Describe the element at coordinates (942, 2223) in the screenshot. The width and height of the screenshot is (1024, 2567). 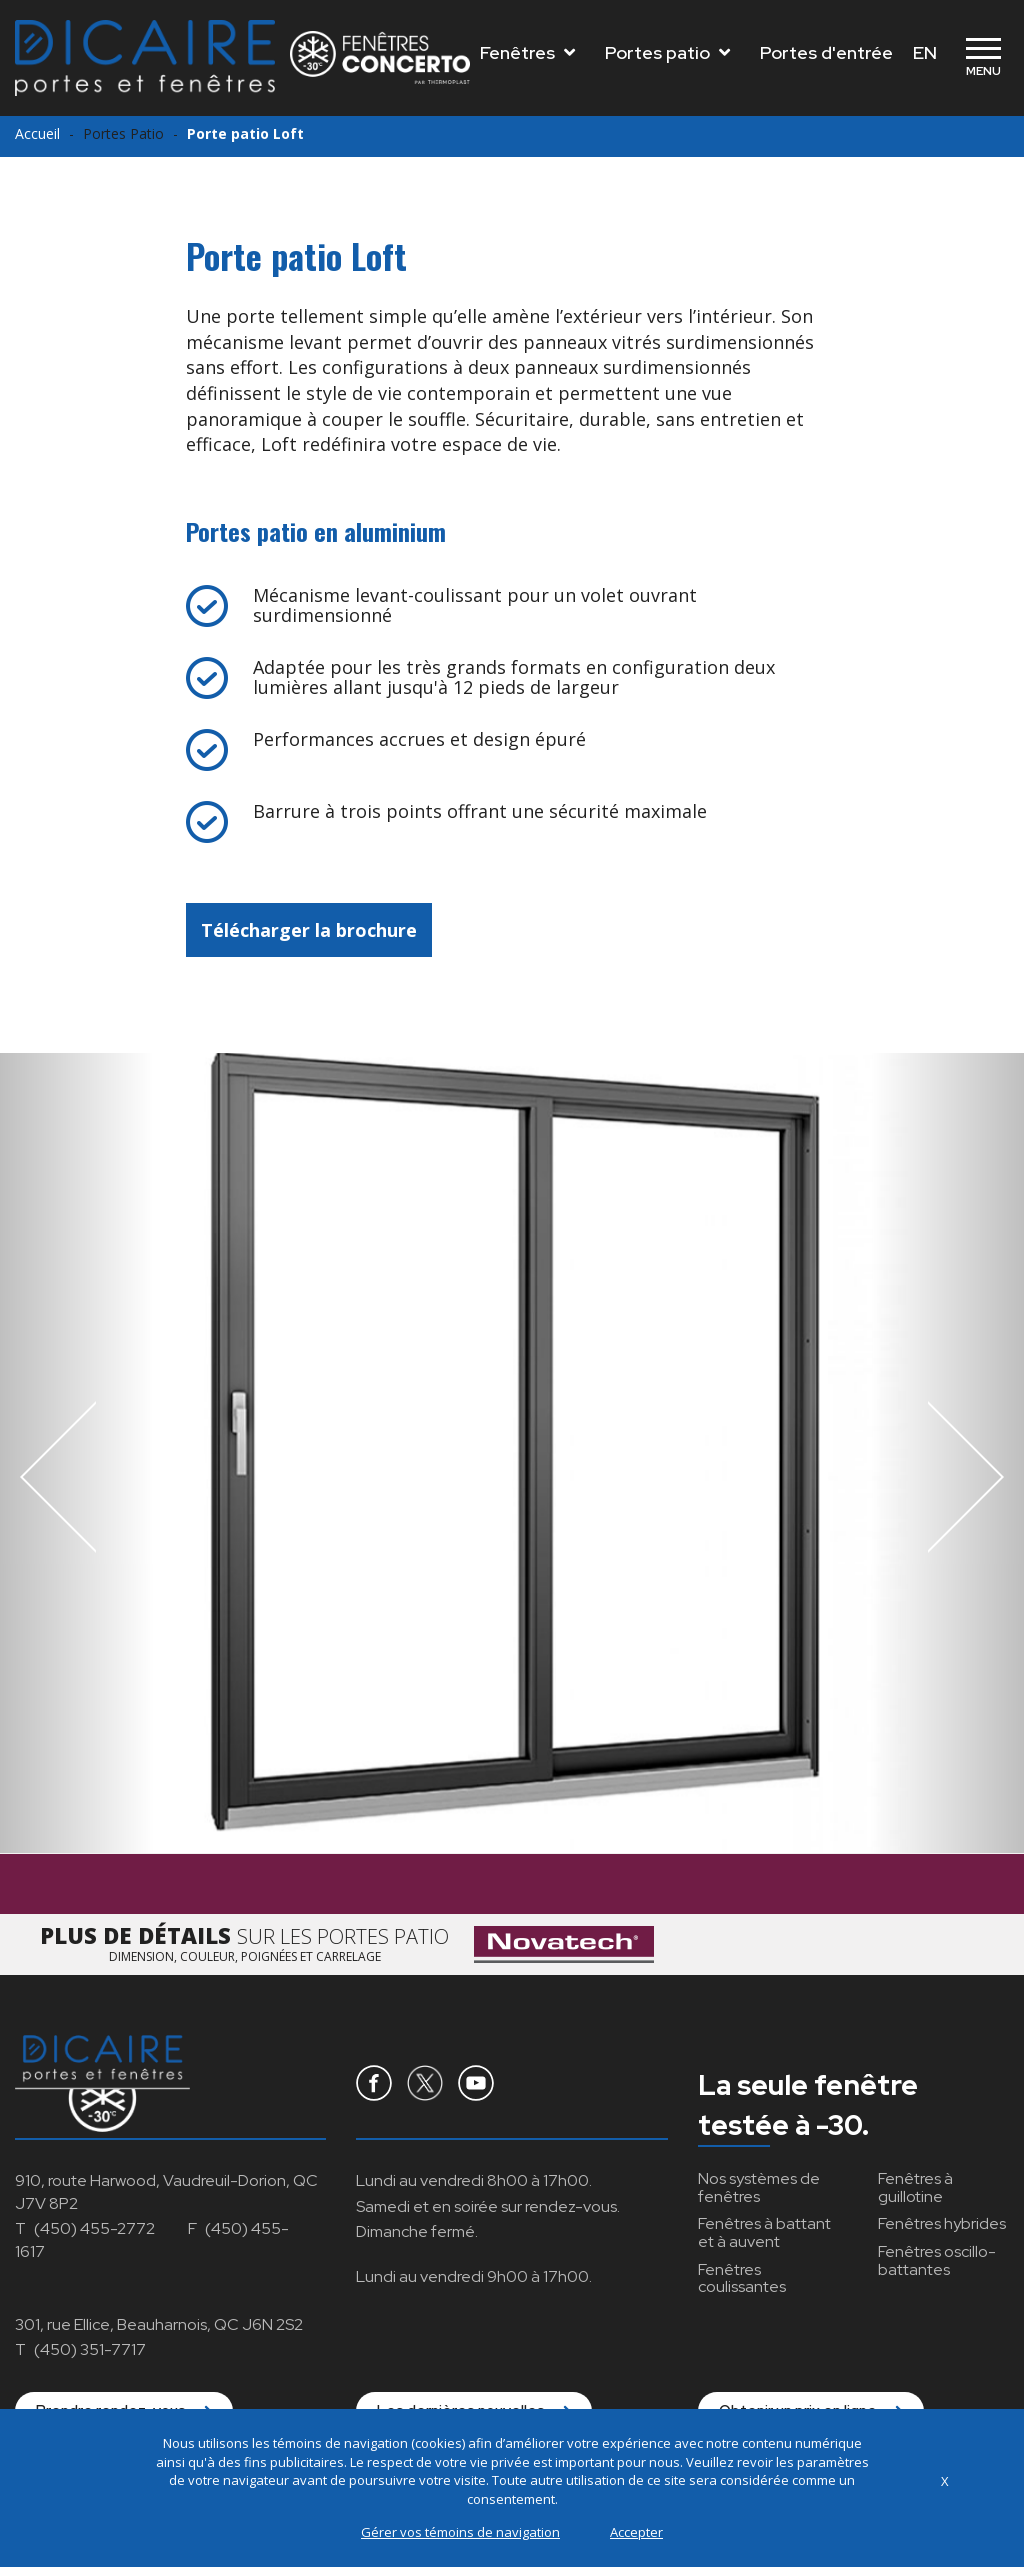
I see `hybrides` at that location.